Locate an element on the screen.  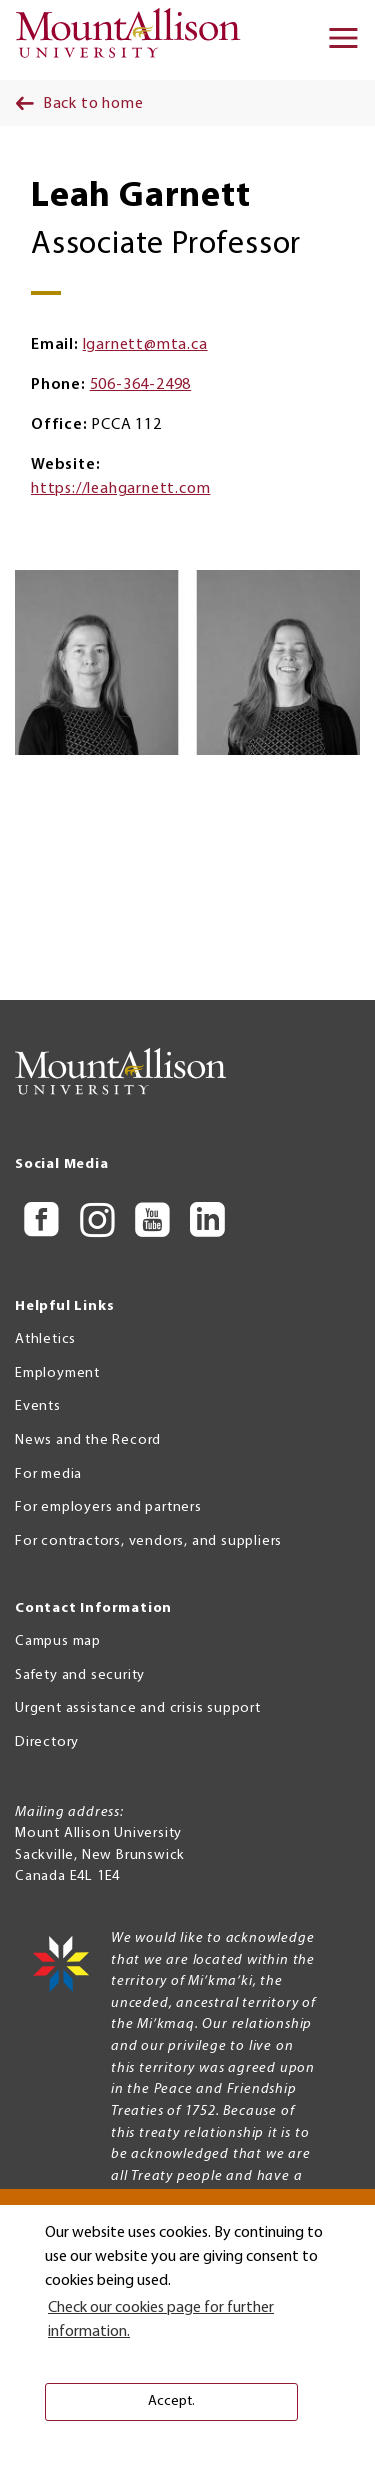
Check our cookies page for further information. [button] is located at coordinates (161, 2320).